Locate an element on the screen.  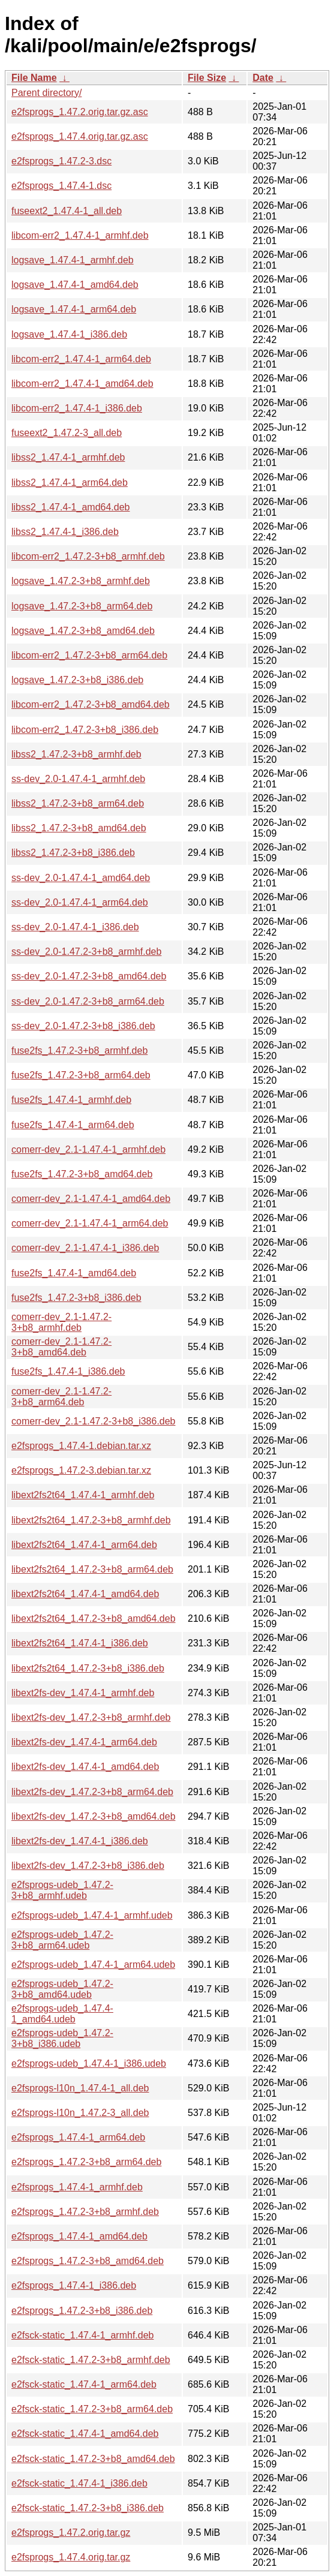
e2fsprogs_1.47.2-3+b8_i386.deb is located at coordinates (81, 2311).